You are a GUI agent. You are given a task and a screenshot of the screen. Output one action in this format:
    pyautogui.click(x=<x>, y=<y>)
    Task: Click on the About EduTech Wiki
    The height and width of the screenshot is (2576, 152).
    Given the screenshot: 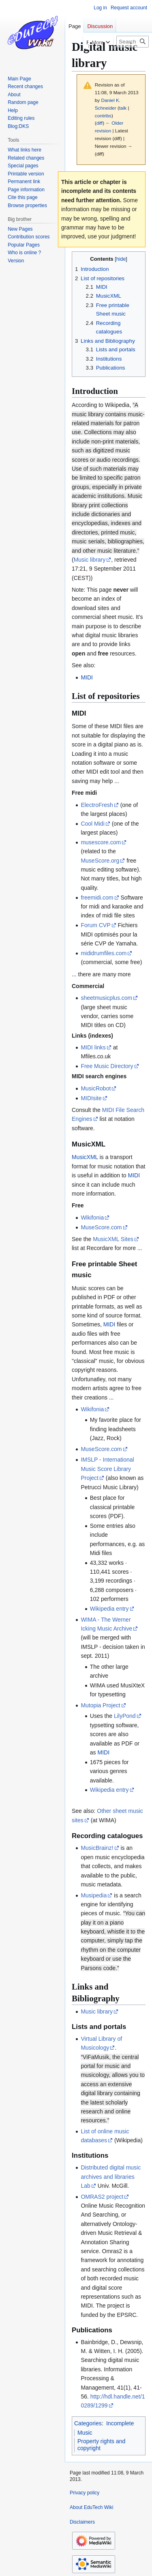 What is the action you would take?
    pyautogui.click(x=91, y=2507)
    